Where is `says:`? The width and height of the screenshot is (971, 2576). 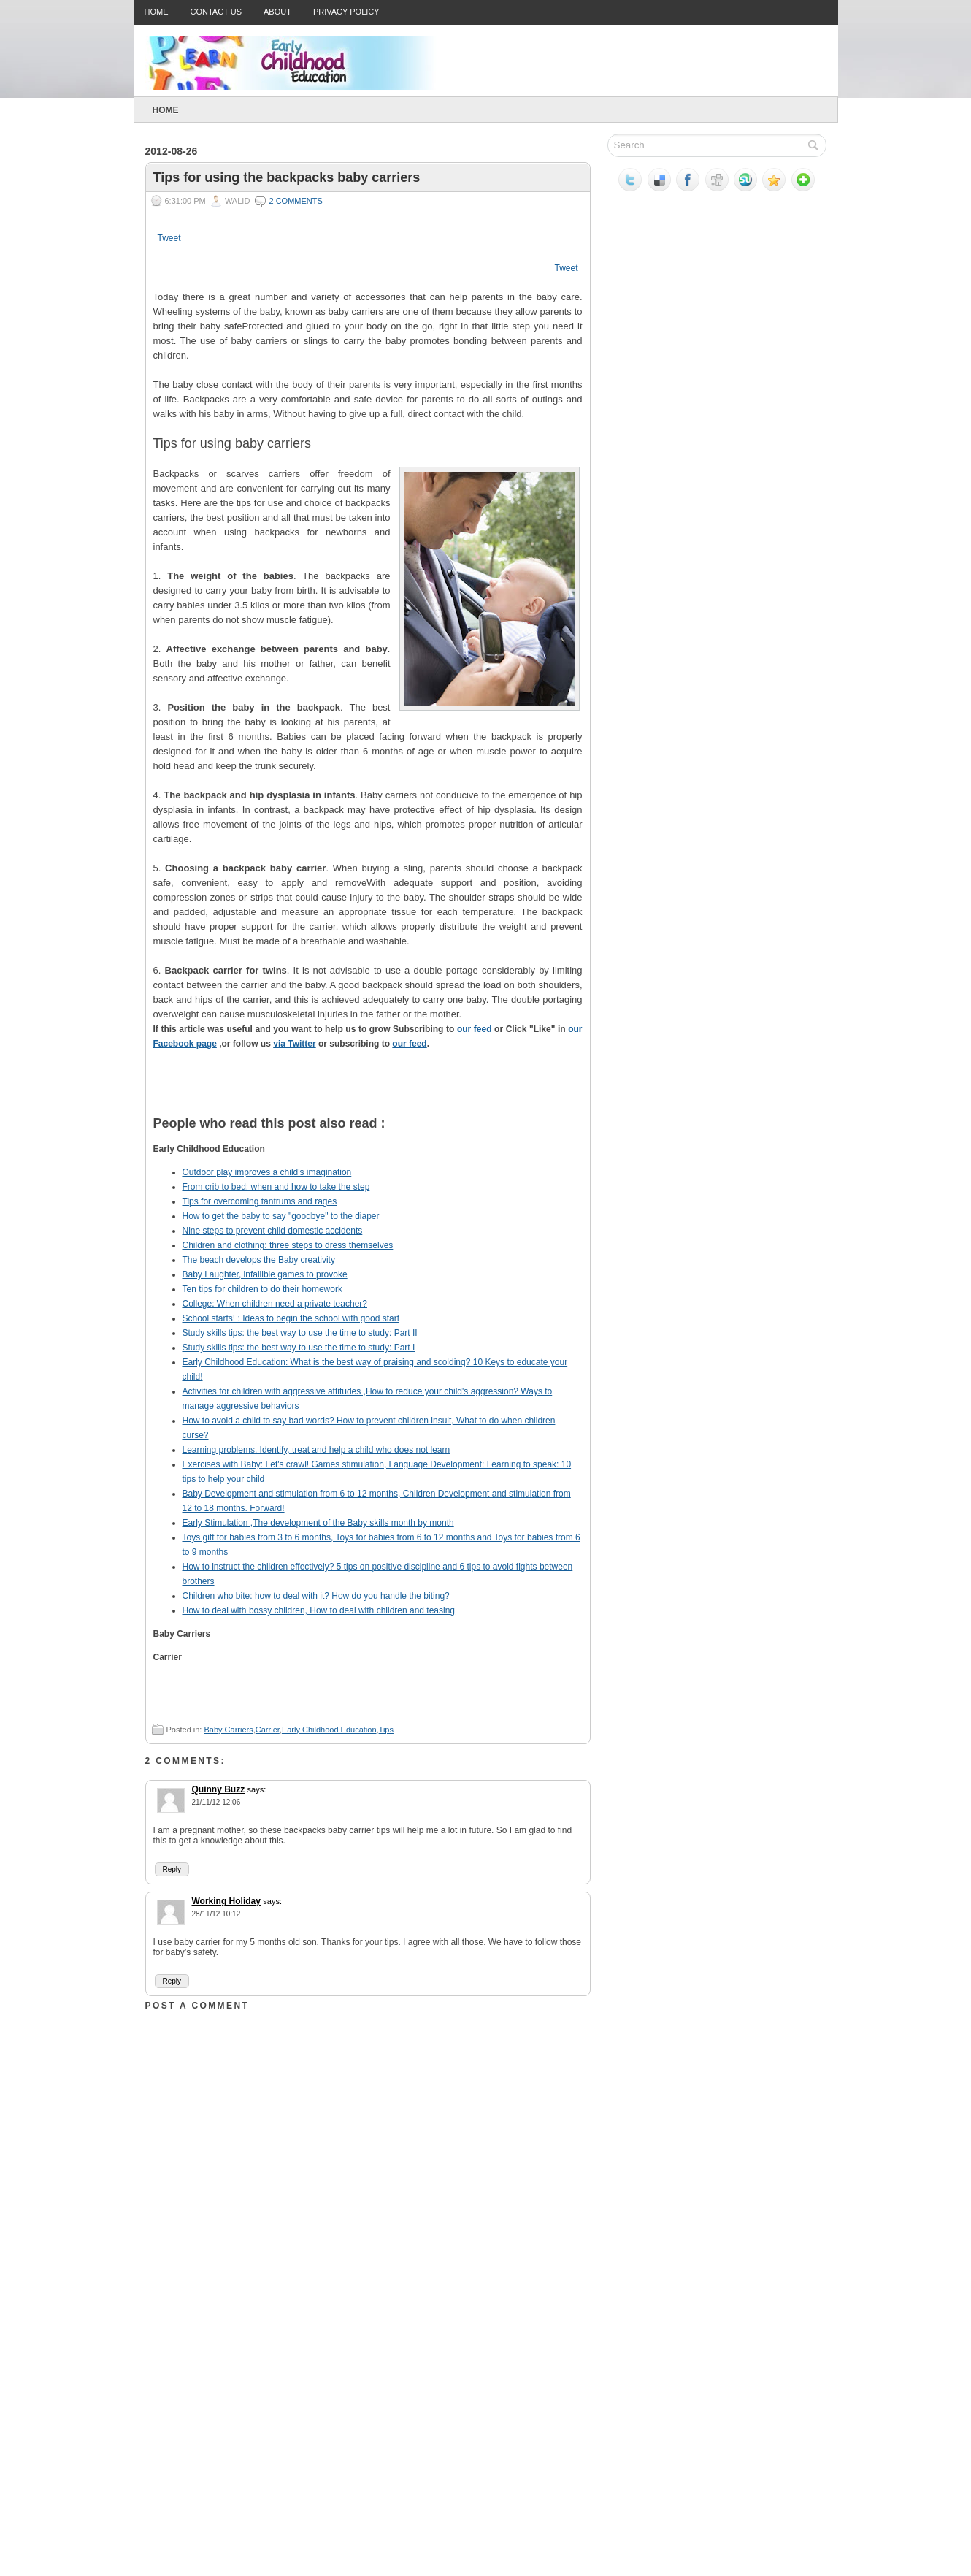
says: is located at coordinates (256, 1789).